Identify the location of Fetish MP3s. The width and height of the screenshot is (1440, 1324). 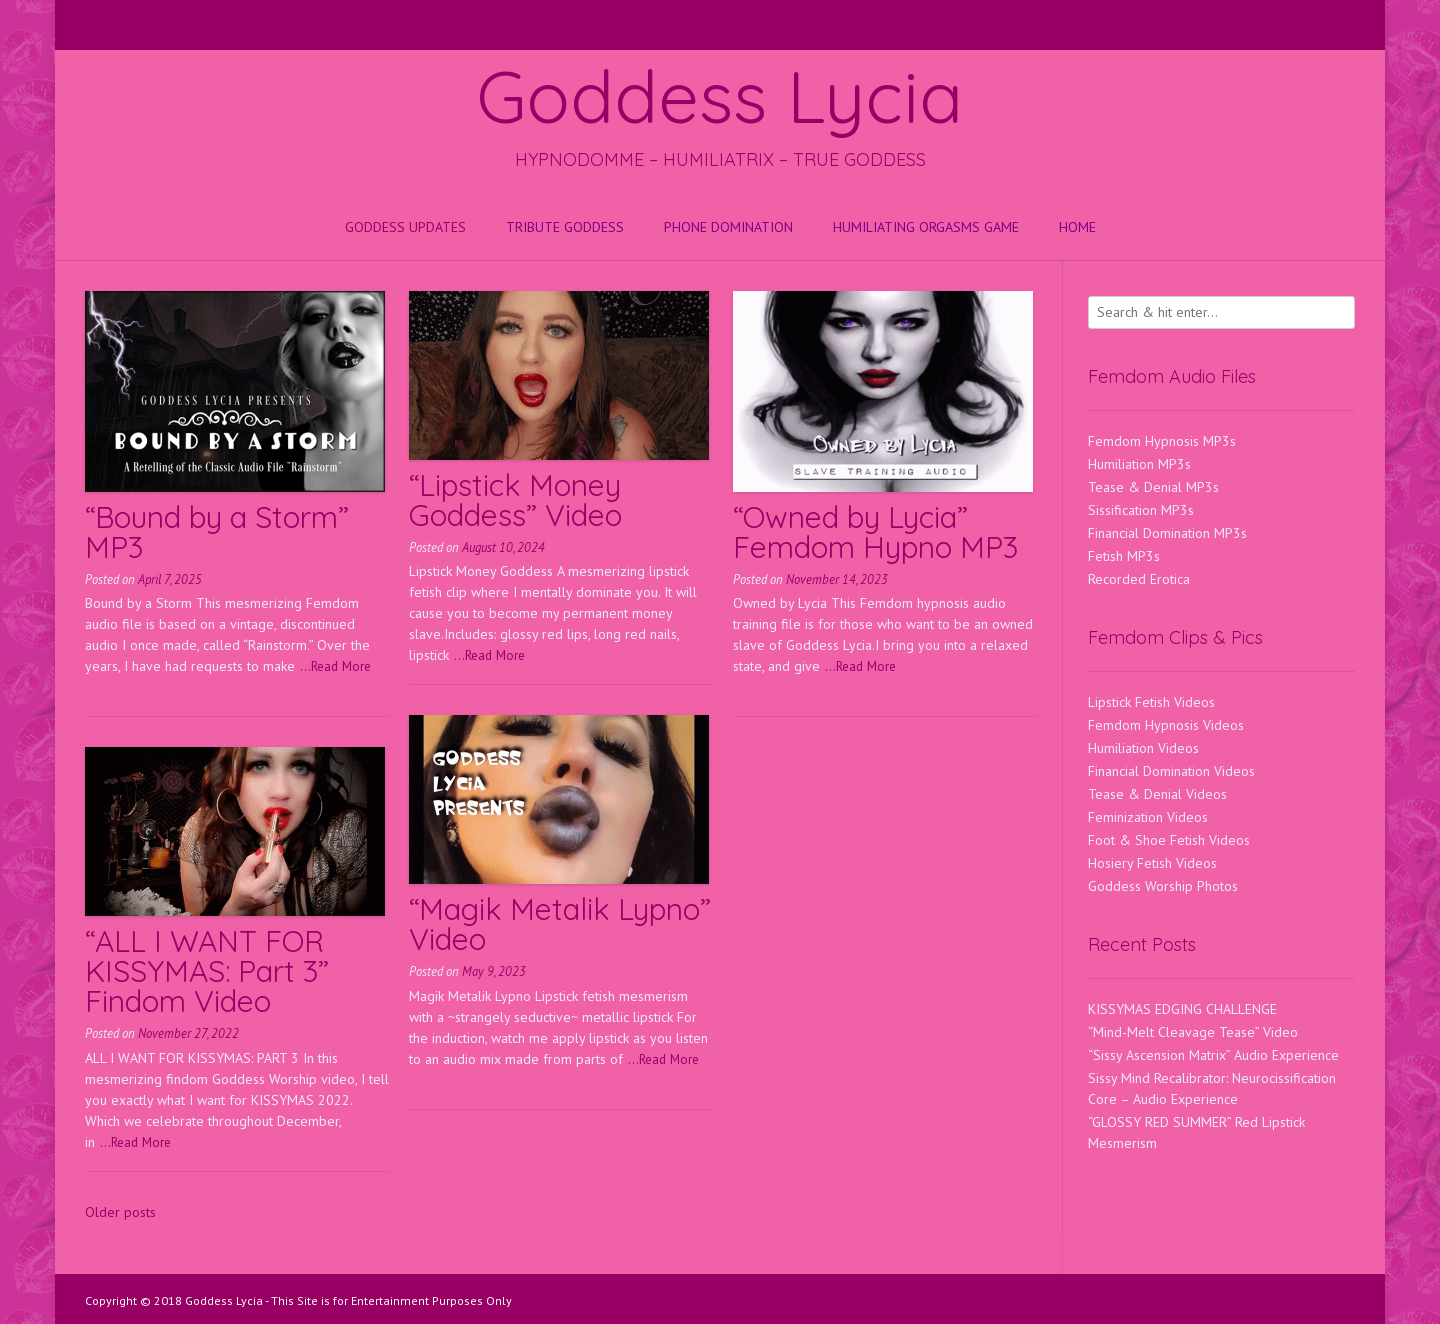
(1124, 556).